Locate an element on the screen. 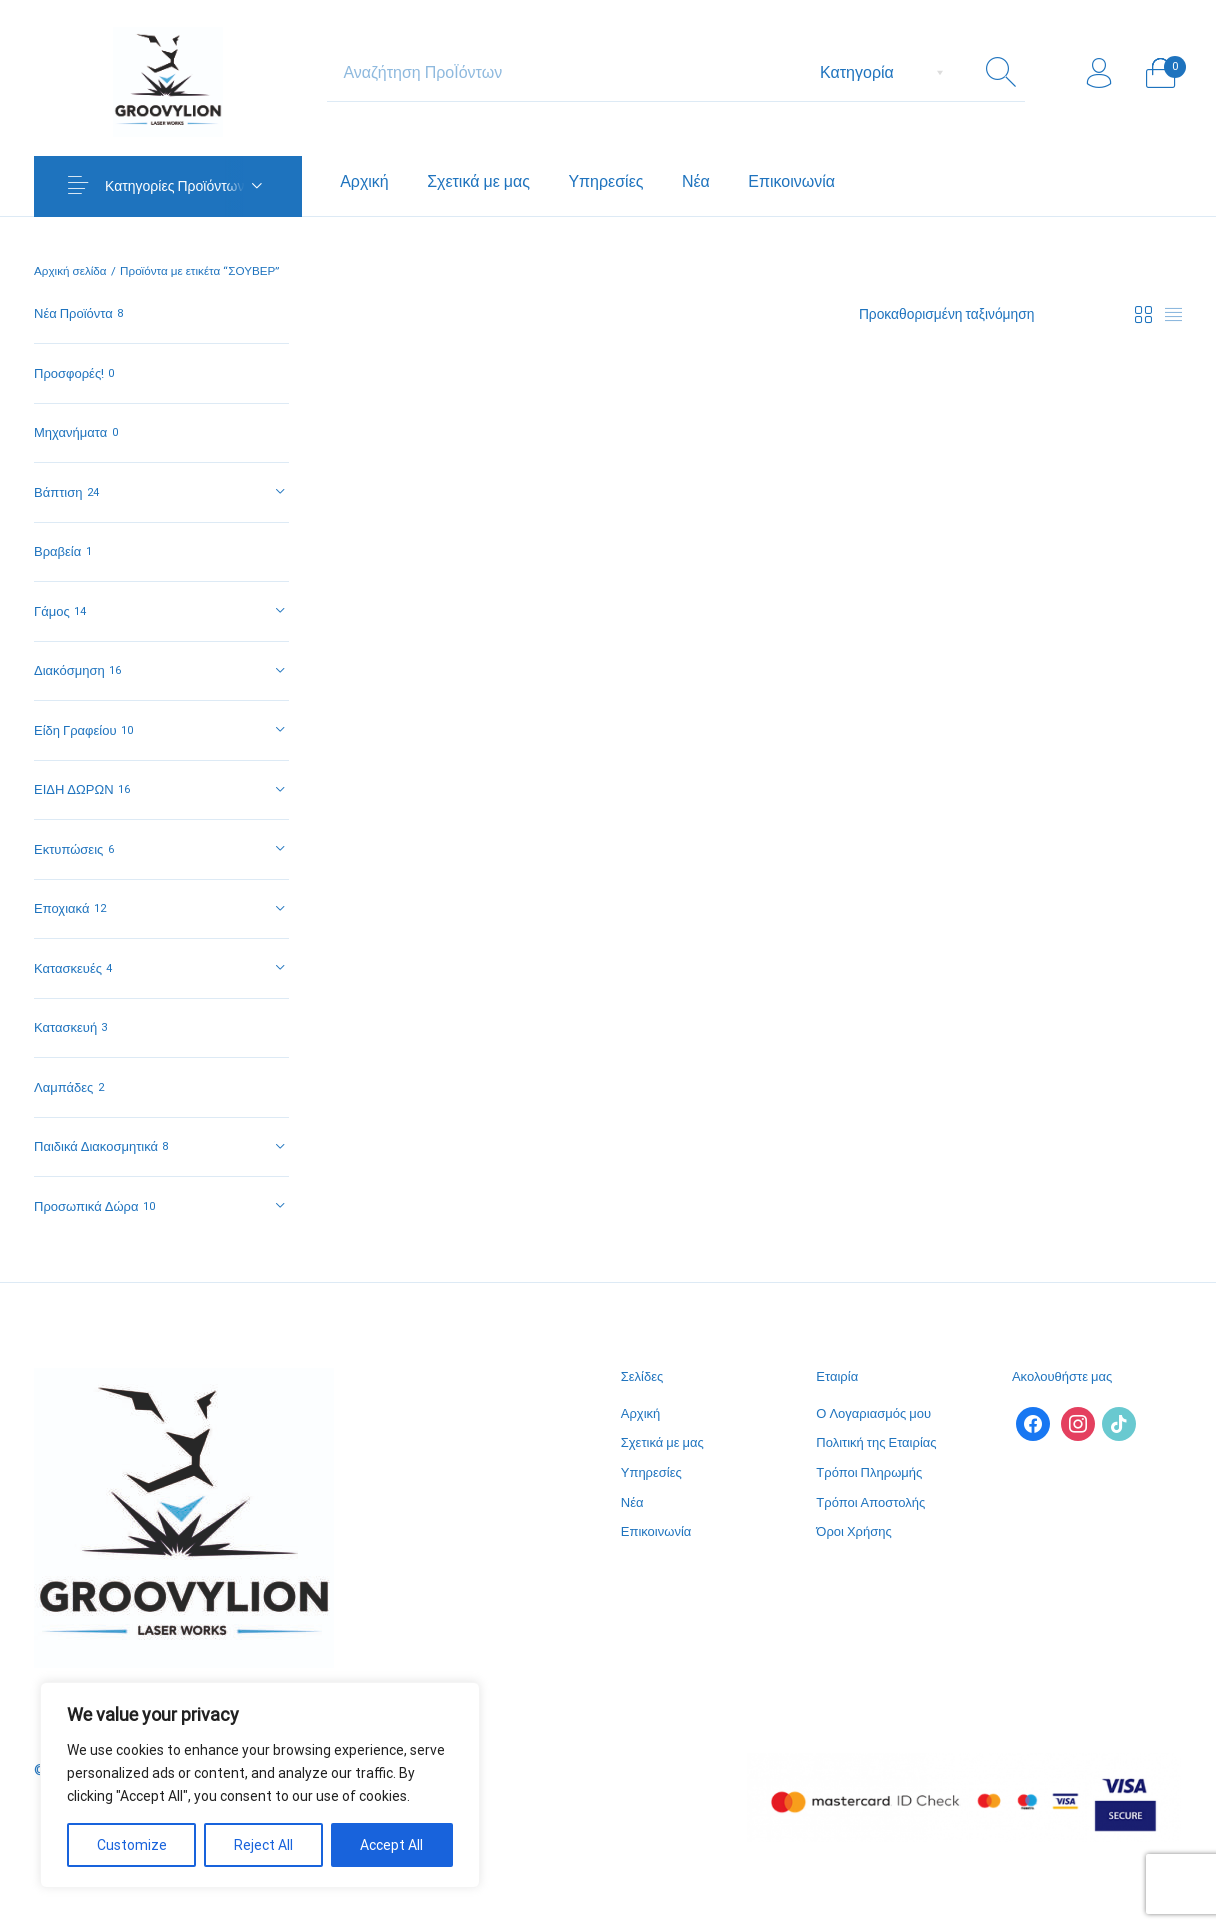 This screenshot has height=1928, width=1216. Βραβεία is located at coordinates (57, 551).